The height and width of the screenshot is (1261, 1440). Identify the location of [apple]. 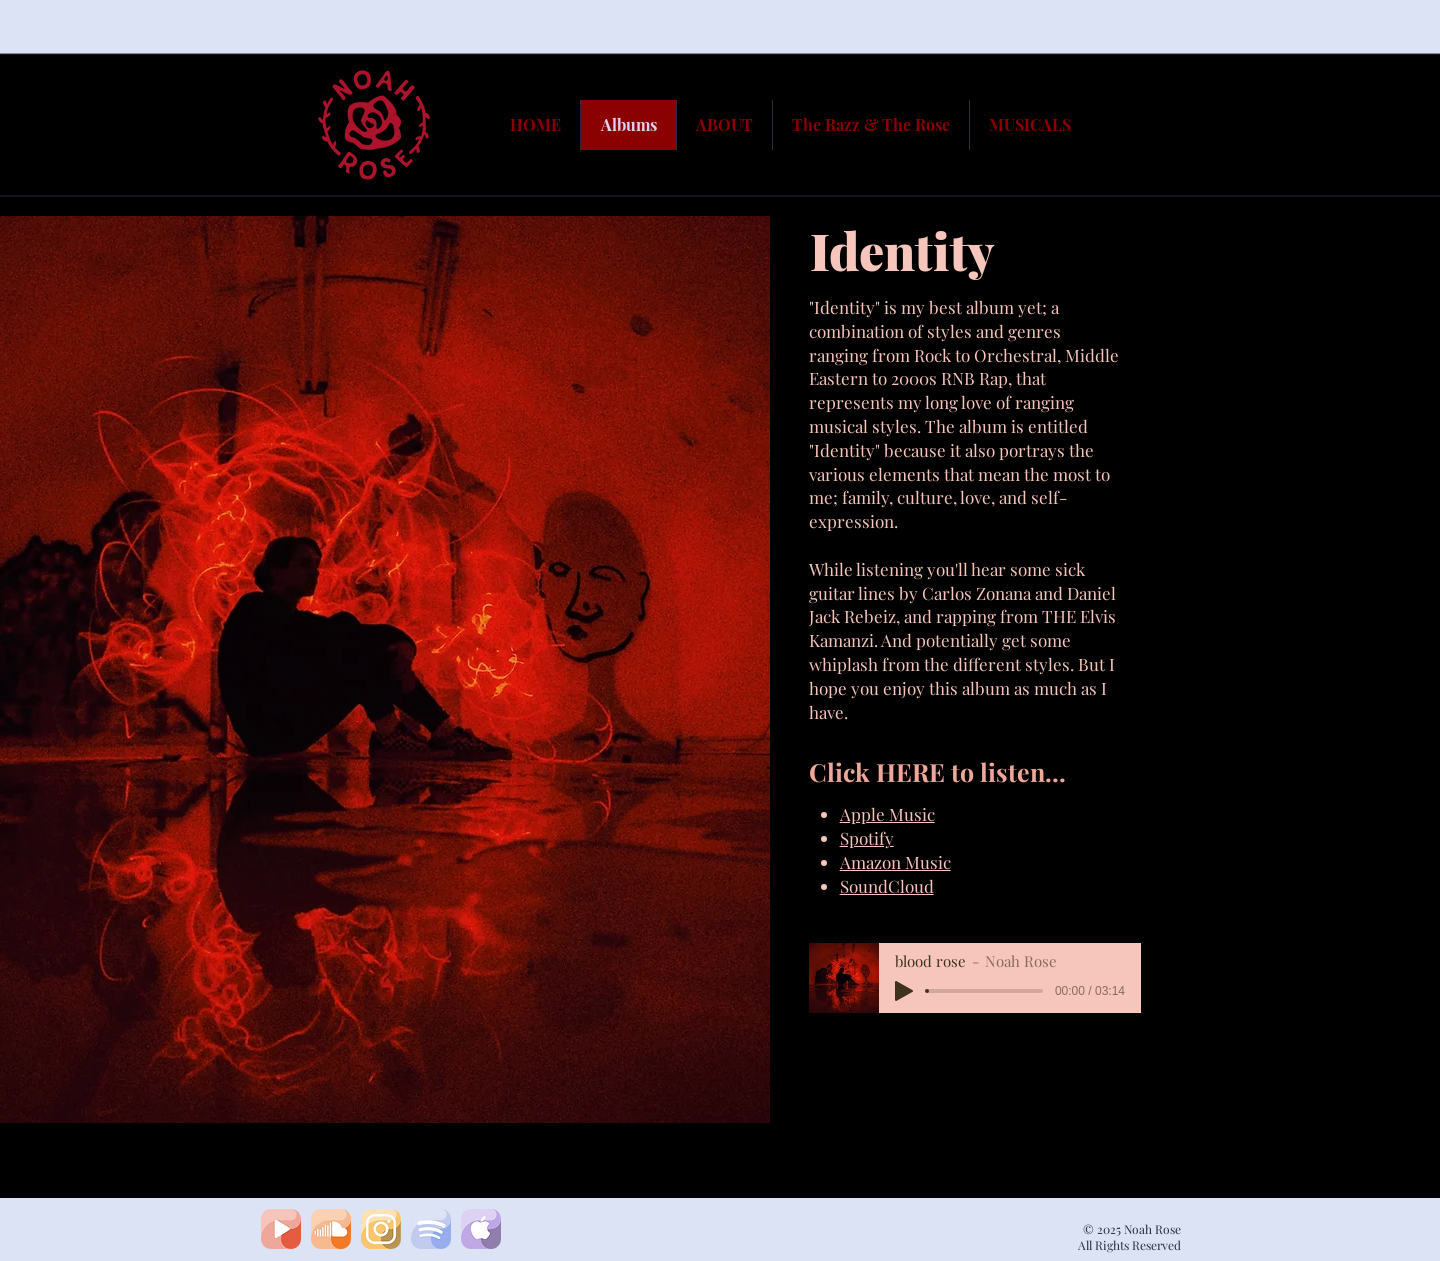
(481, 1229).